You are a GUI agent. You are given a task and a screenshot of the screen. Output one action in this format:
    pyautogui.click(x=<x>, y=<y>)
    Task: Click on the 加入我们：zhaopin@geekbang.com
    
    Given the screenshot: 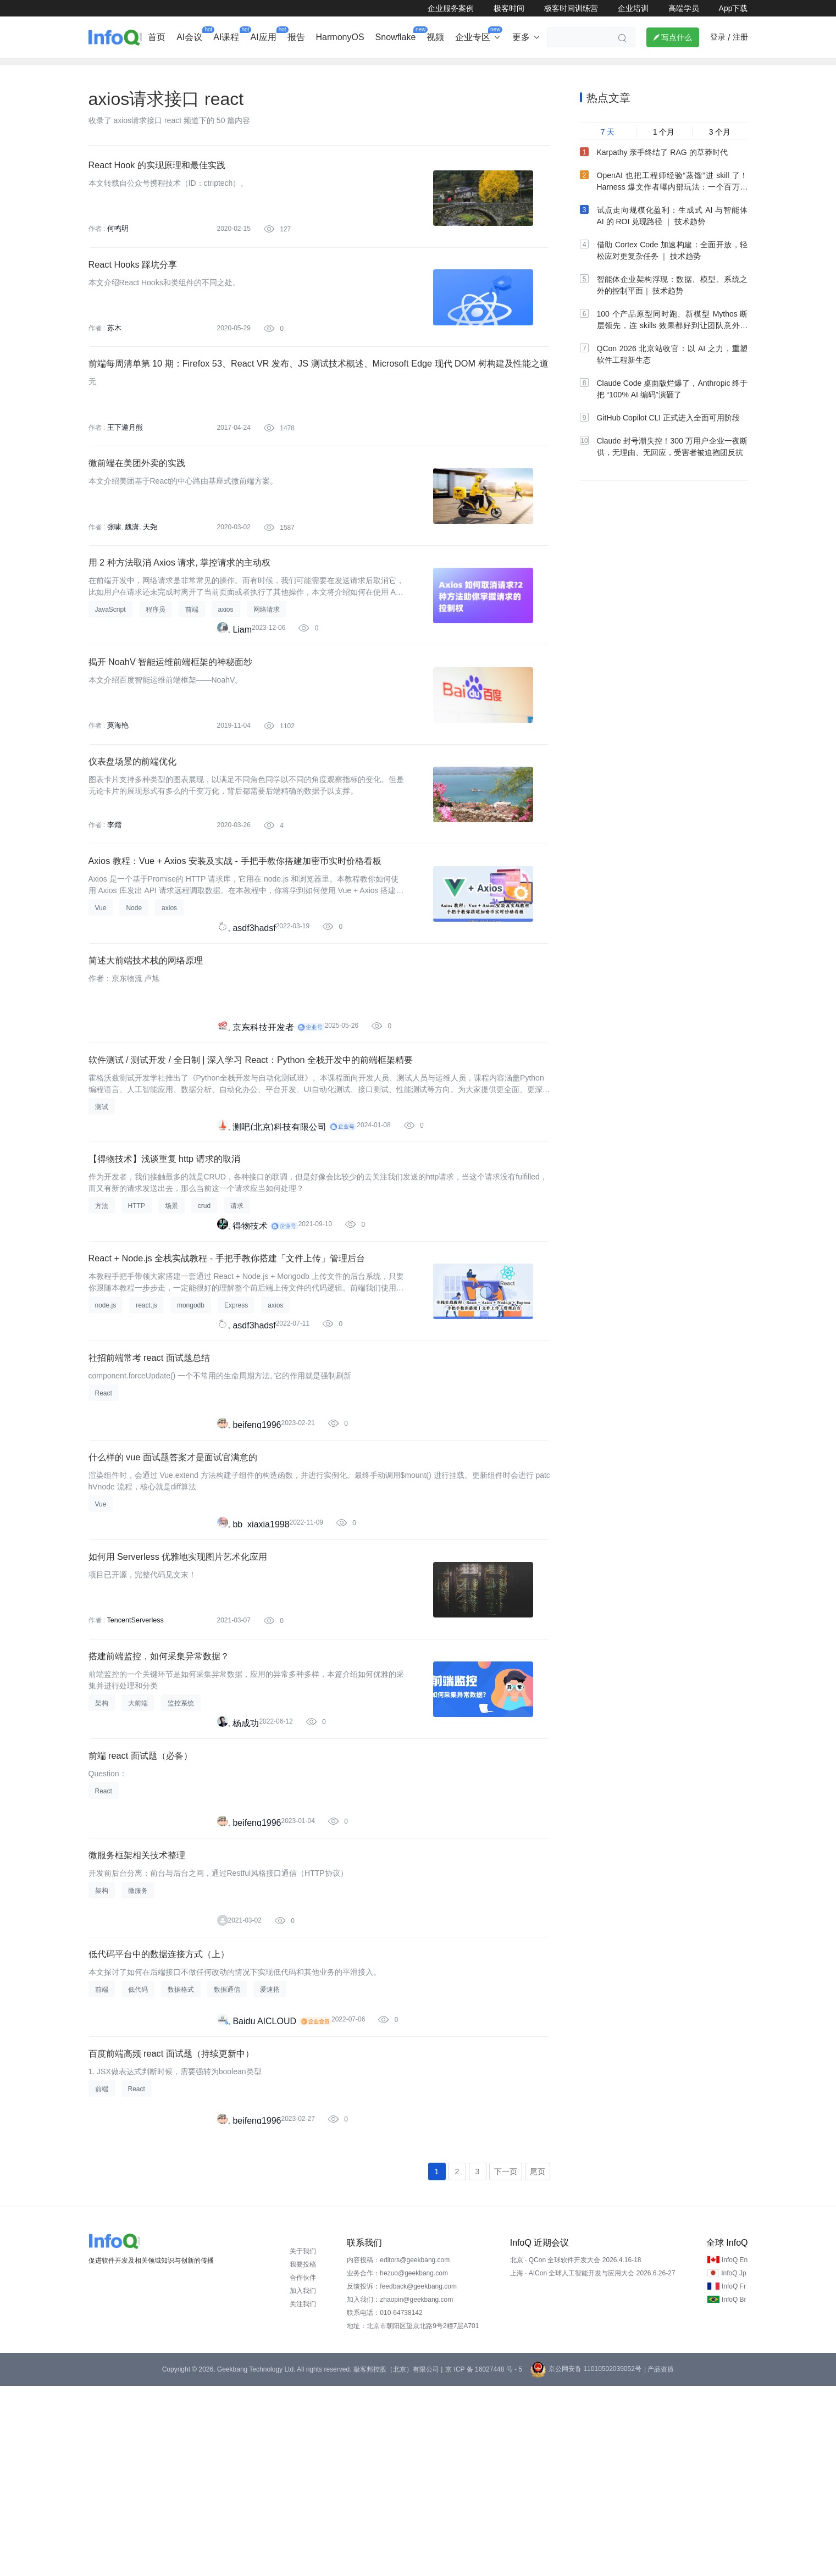 What is the action you would take?
    pyautogui.click(x=400, y=2490)
    